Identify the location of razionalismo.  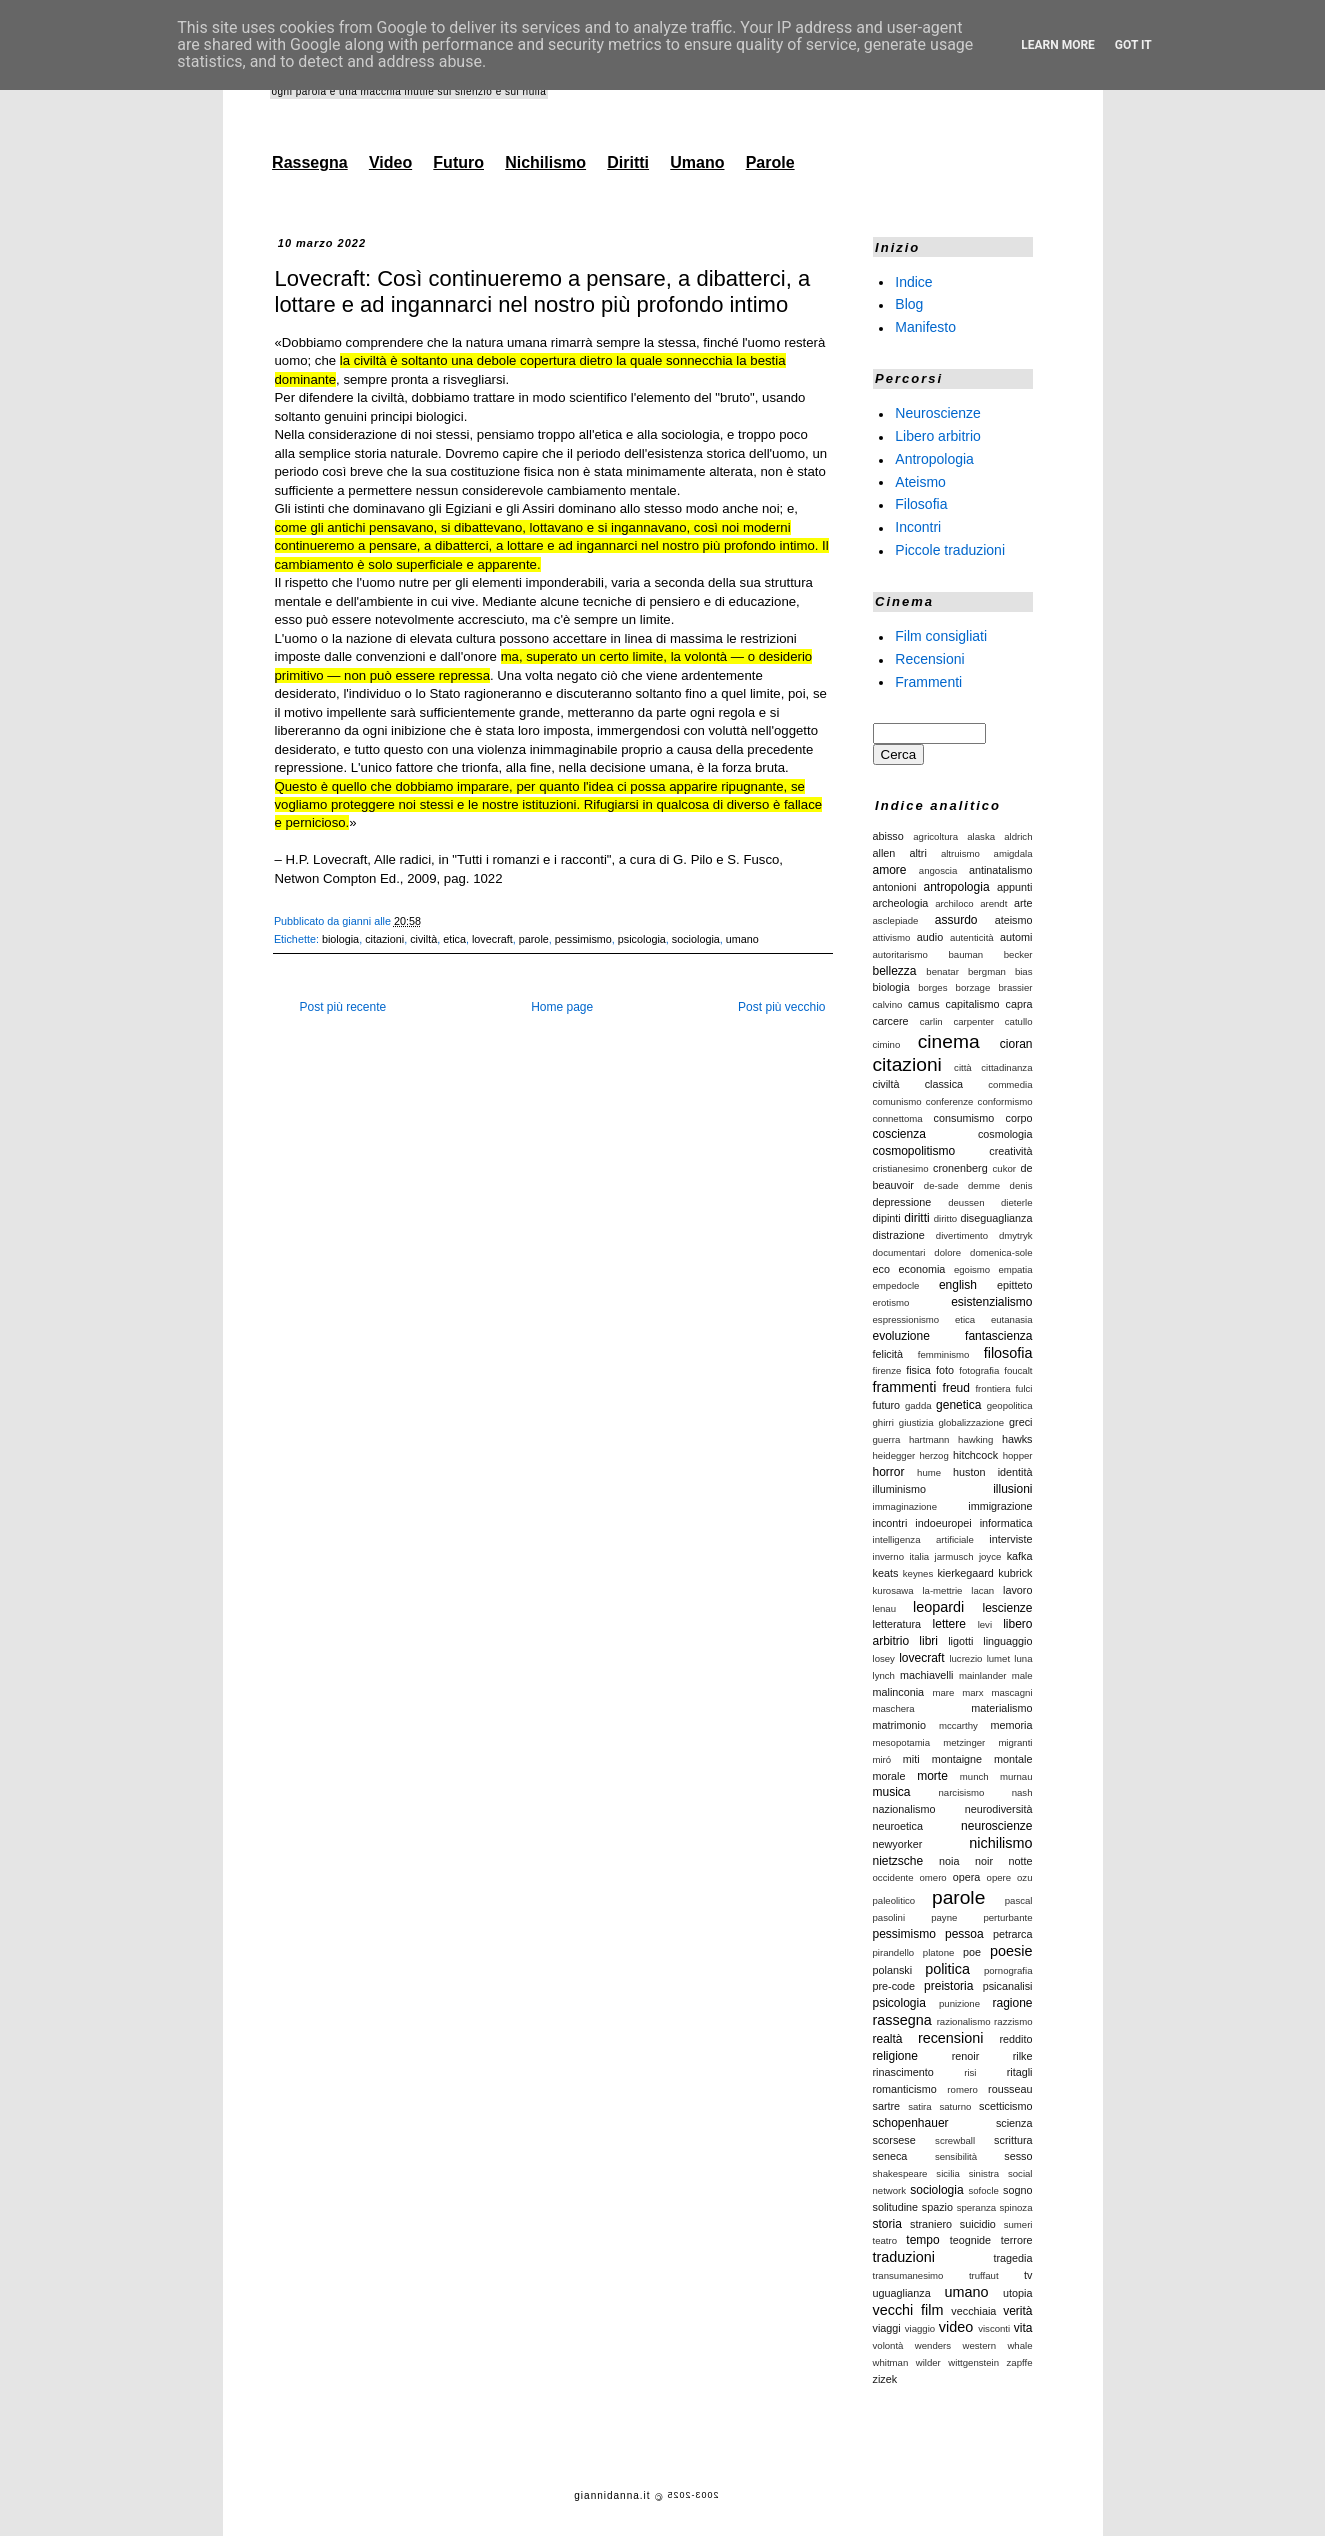
(964, 2021).